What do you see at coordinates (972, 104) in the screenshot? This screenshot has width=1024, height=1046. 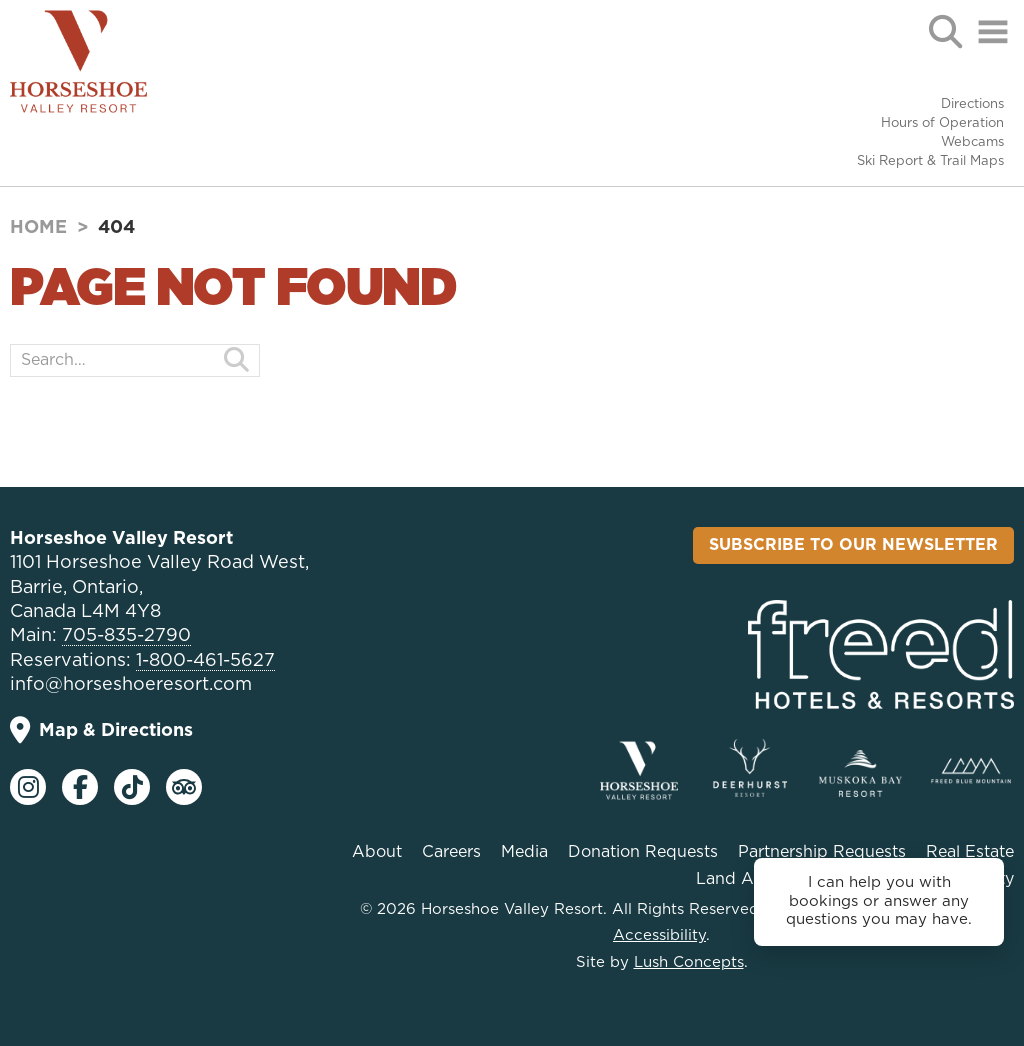 I see `Directions` at bounding box center [972, 104].